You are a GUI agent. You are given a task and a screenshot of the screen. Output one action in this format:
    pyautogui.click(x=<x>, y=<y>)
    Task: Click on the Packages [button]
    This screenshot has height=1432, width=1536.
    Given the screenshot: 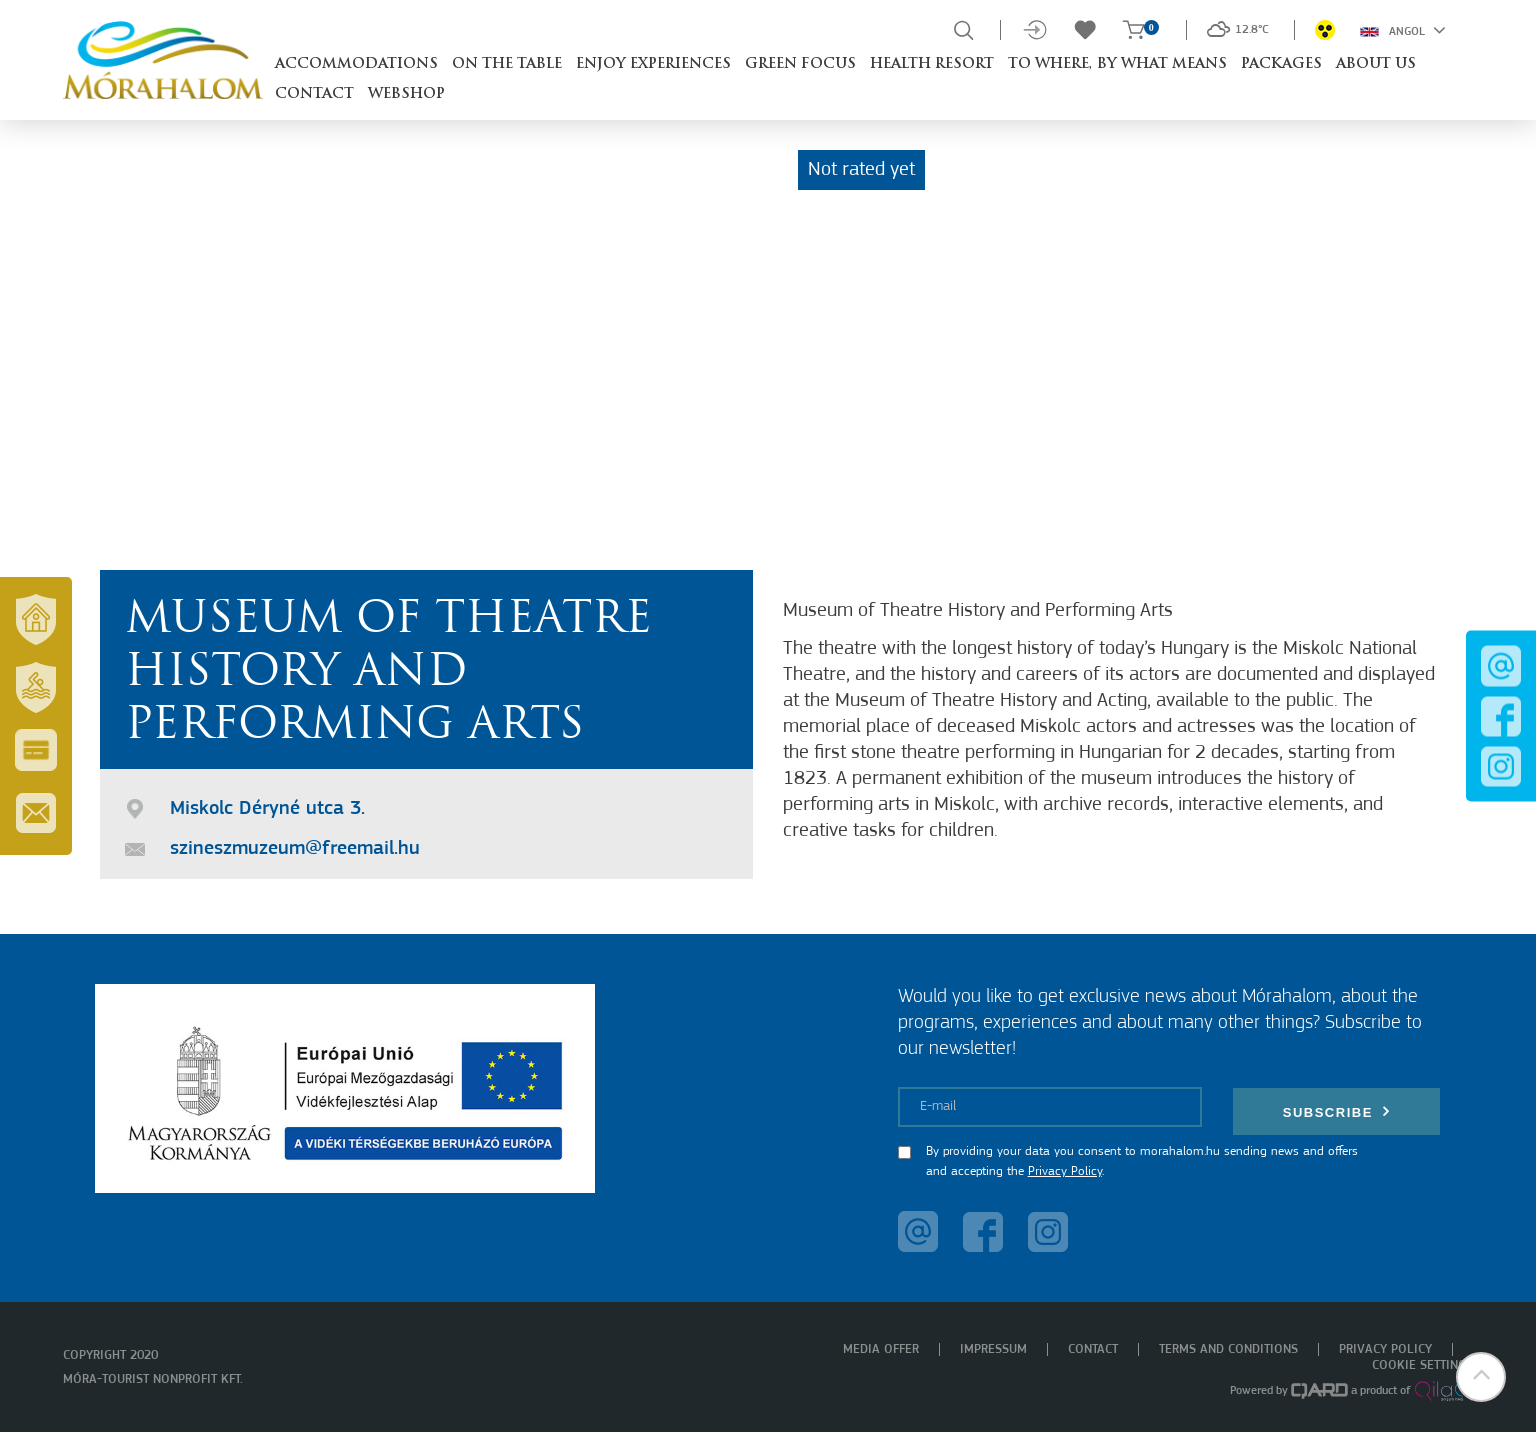 What is the action you would take?
    pyautogui.click(x=1281, y=64)
    